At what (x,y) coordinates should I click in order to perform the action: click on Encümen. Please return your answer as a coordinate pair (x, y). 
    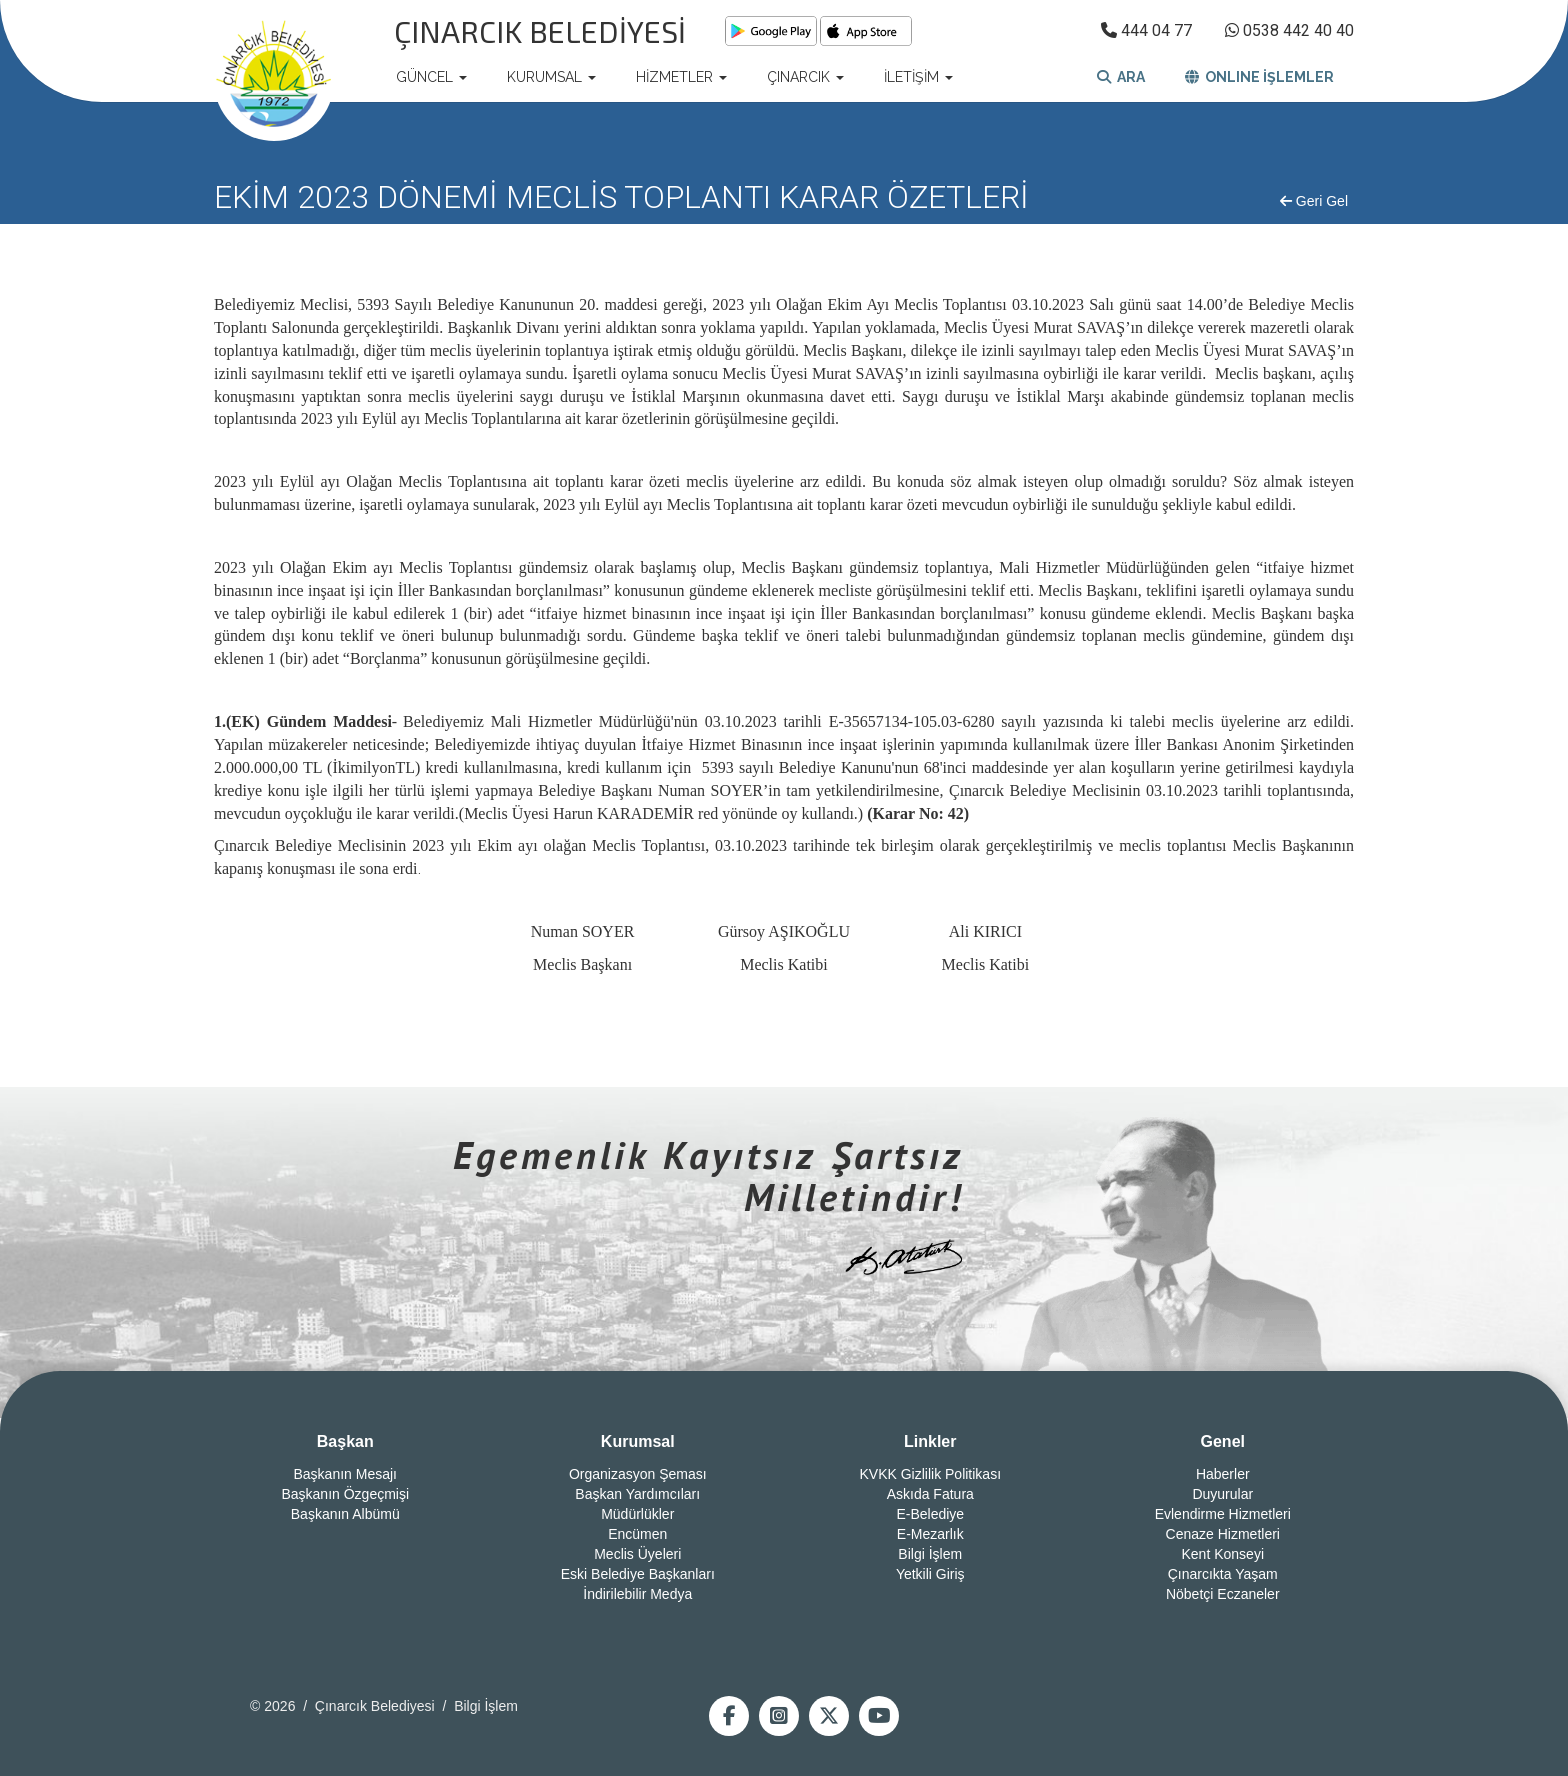
    Looking at the image, I should click on (637, 1534).